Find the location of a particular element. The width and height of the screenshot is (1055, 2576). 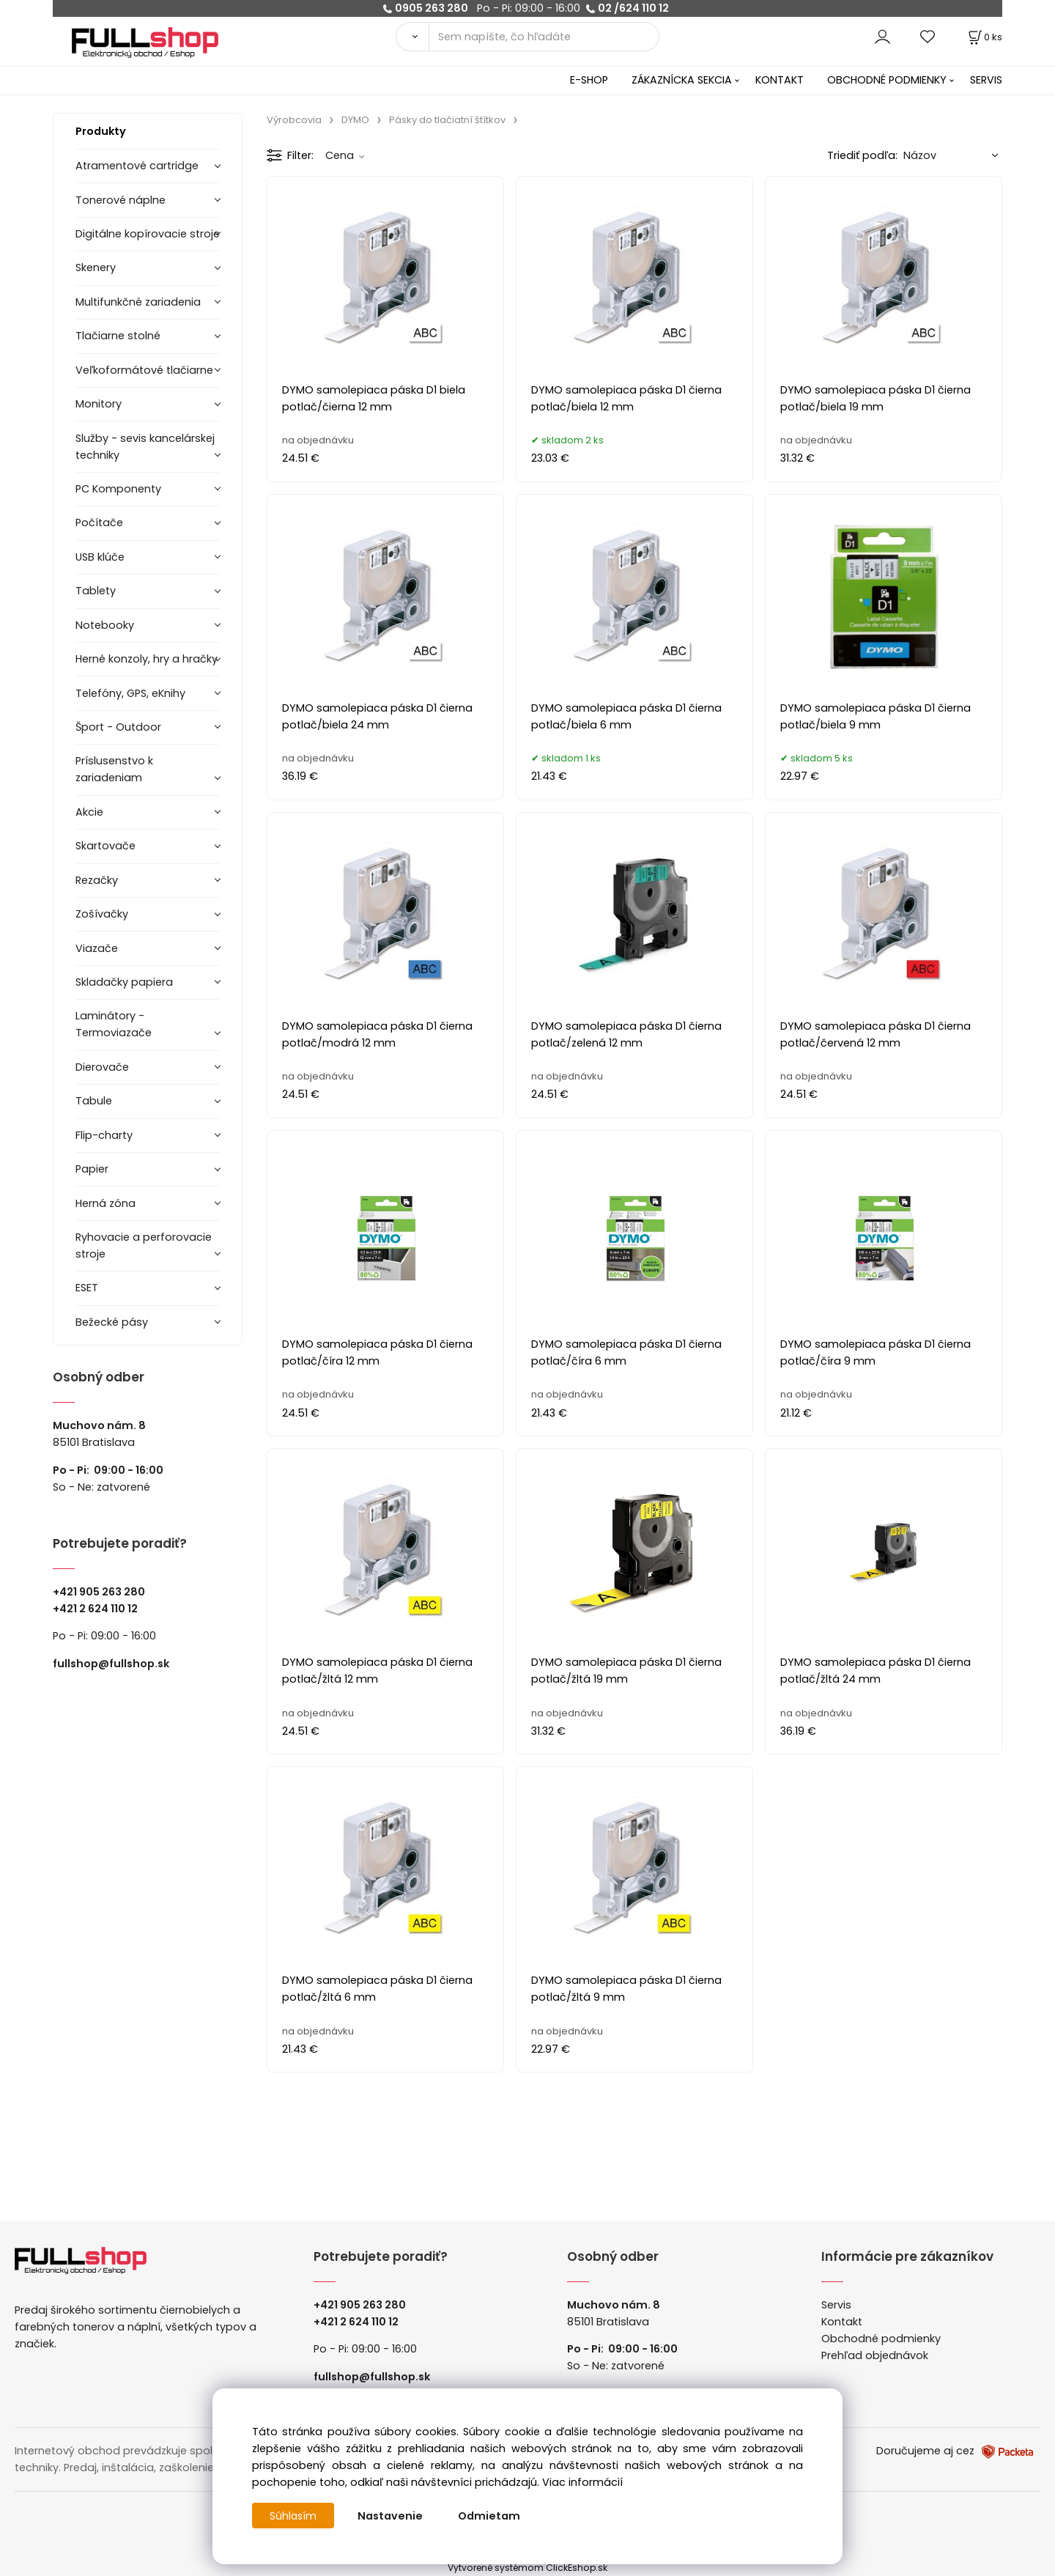

ESET is located at coordinates (86, 1287).